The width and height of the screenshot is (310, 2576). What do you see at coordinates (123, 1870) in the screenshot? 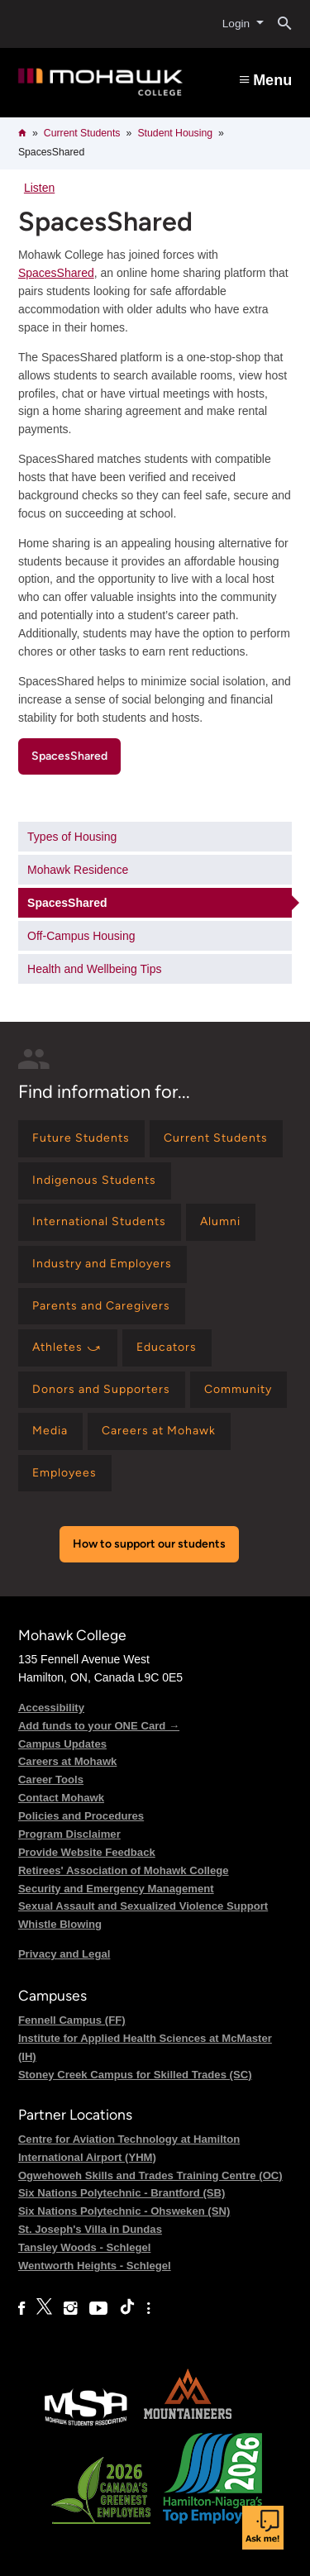
I see `Retirees' Association of Mohawk College` at bounding box center [123, 1870].